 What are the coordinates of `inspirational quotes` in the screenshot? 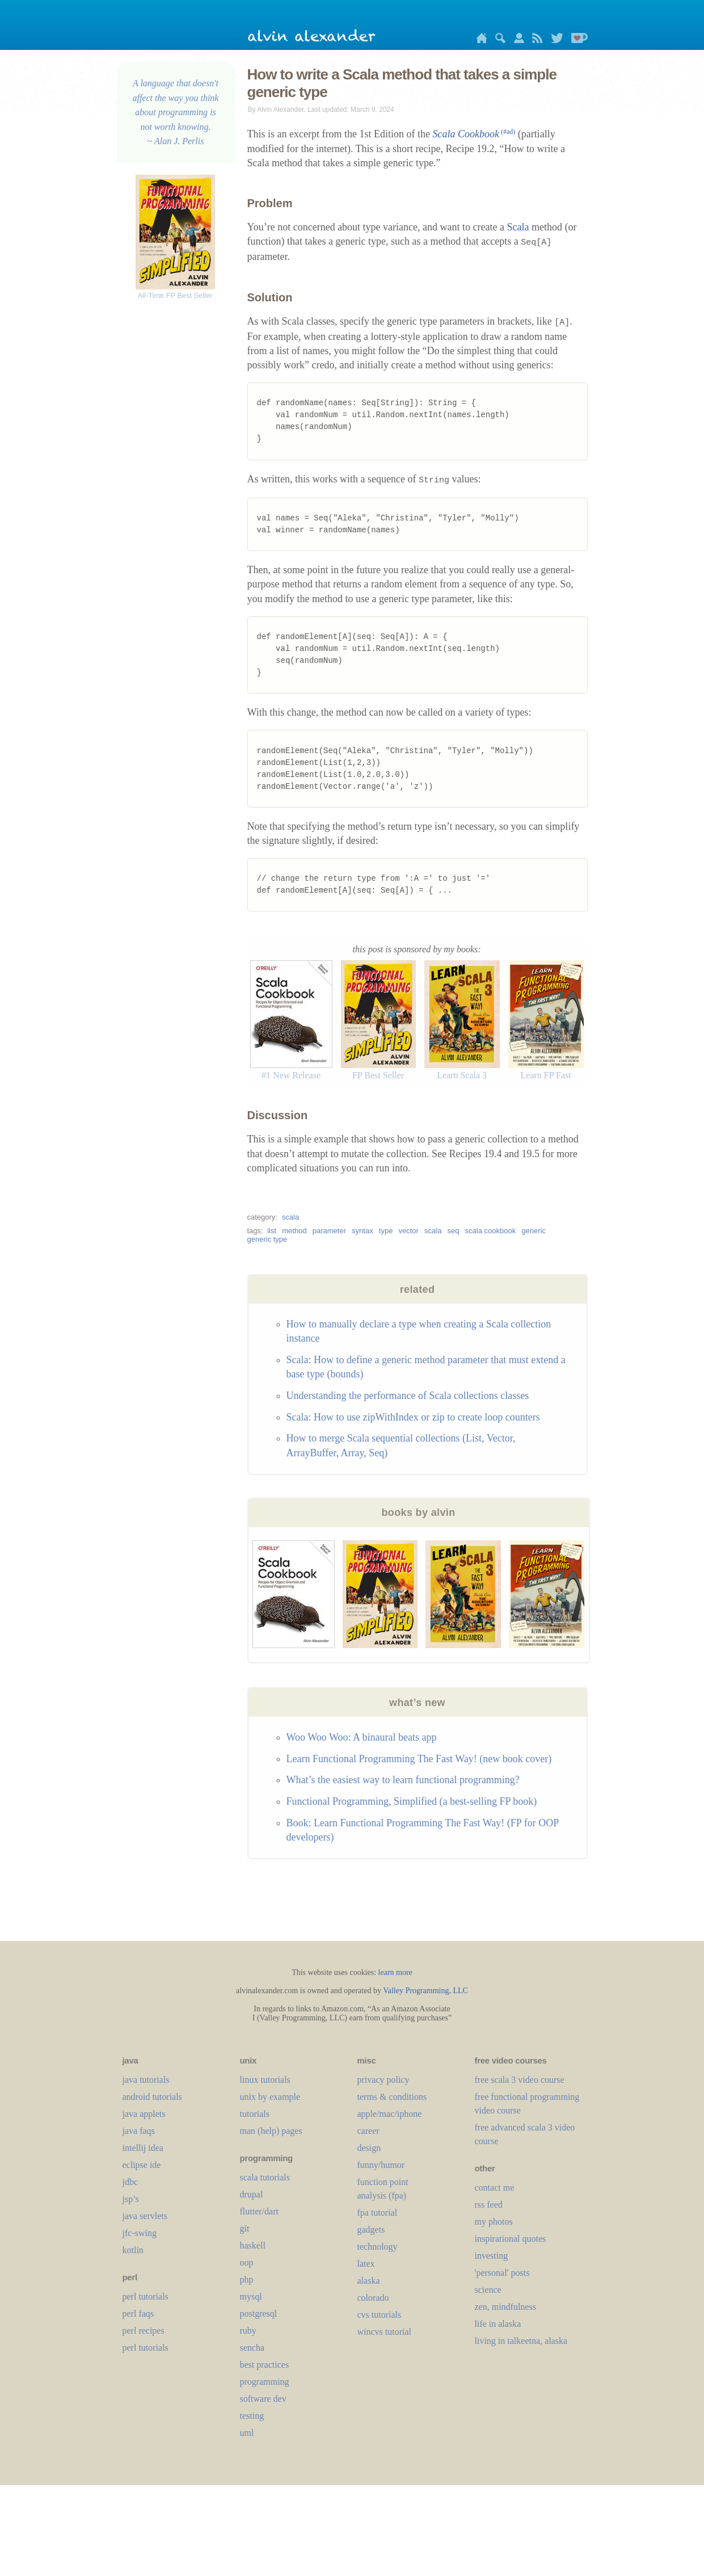 It's located at (510, 2238).